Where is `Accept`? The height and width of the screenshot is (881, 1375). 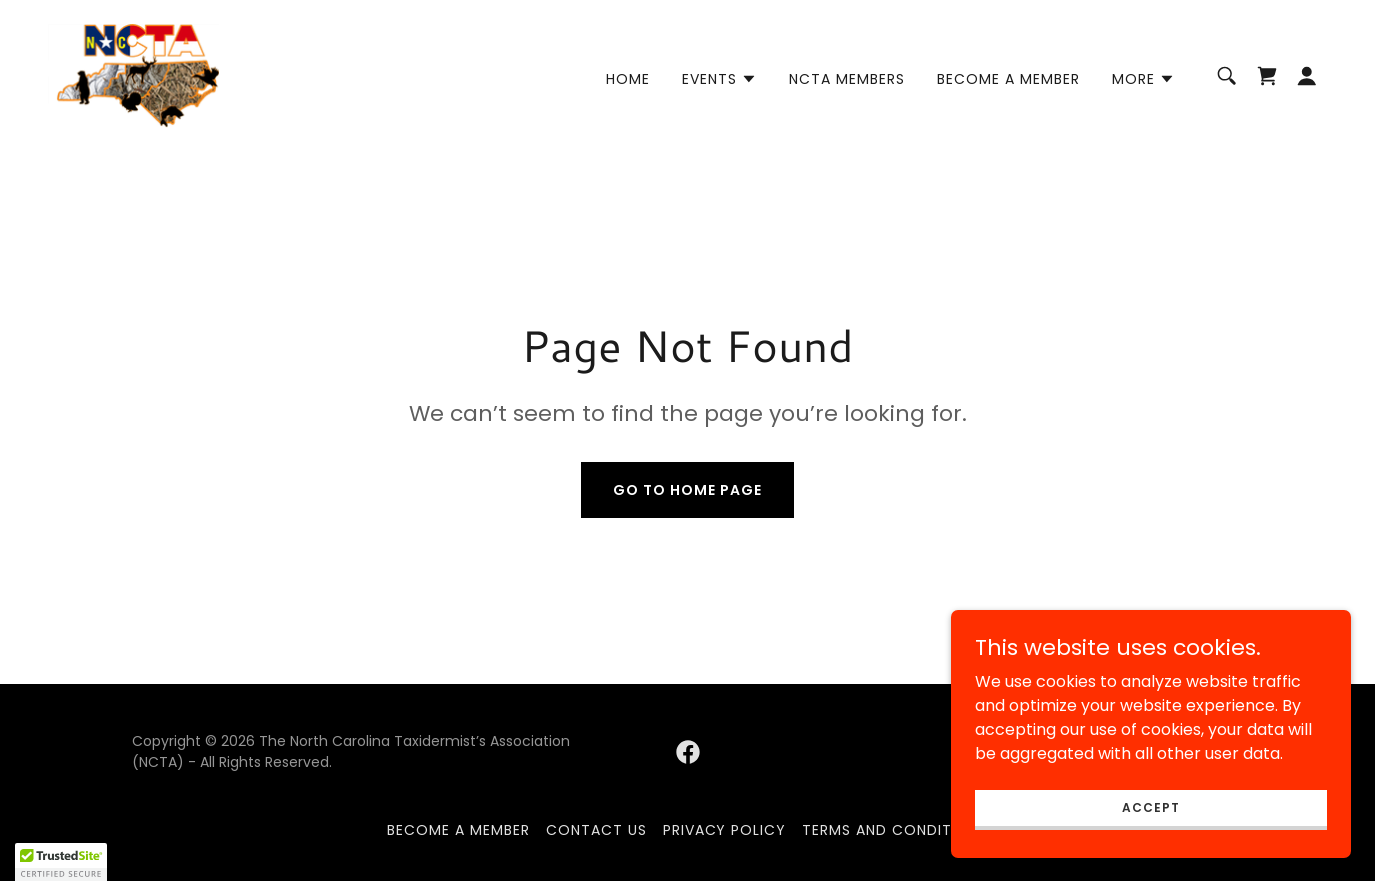 Accept is located at coordinates (1150, 847).